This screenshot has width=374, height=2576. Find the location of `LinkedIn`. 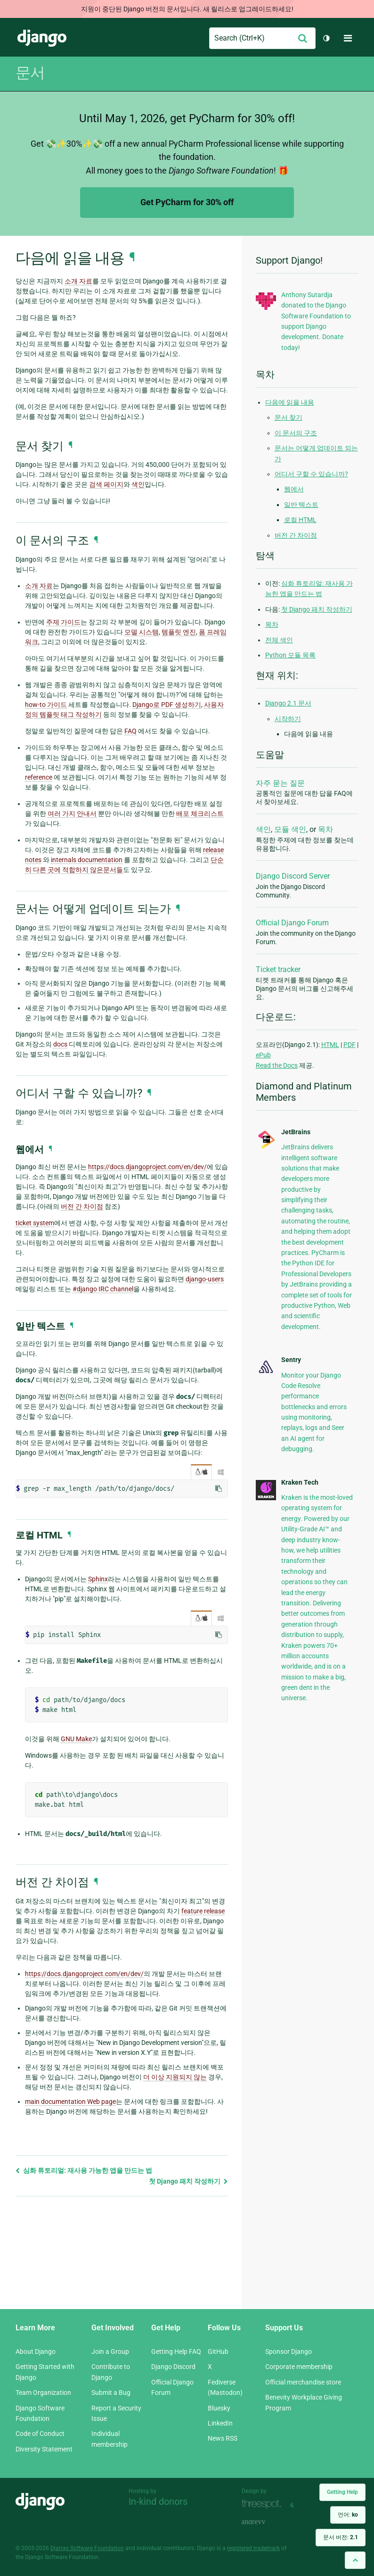

LinkedIn is located at coordinates (220, 2423).